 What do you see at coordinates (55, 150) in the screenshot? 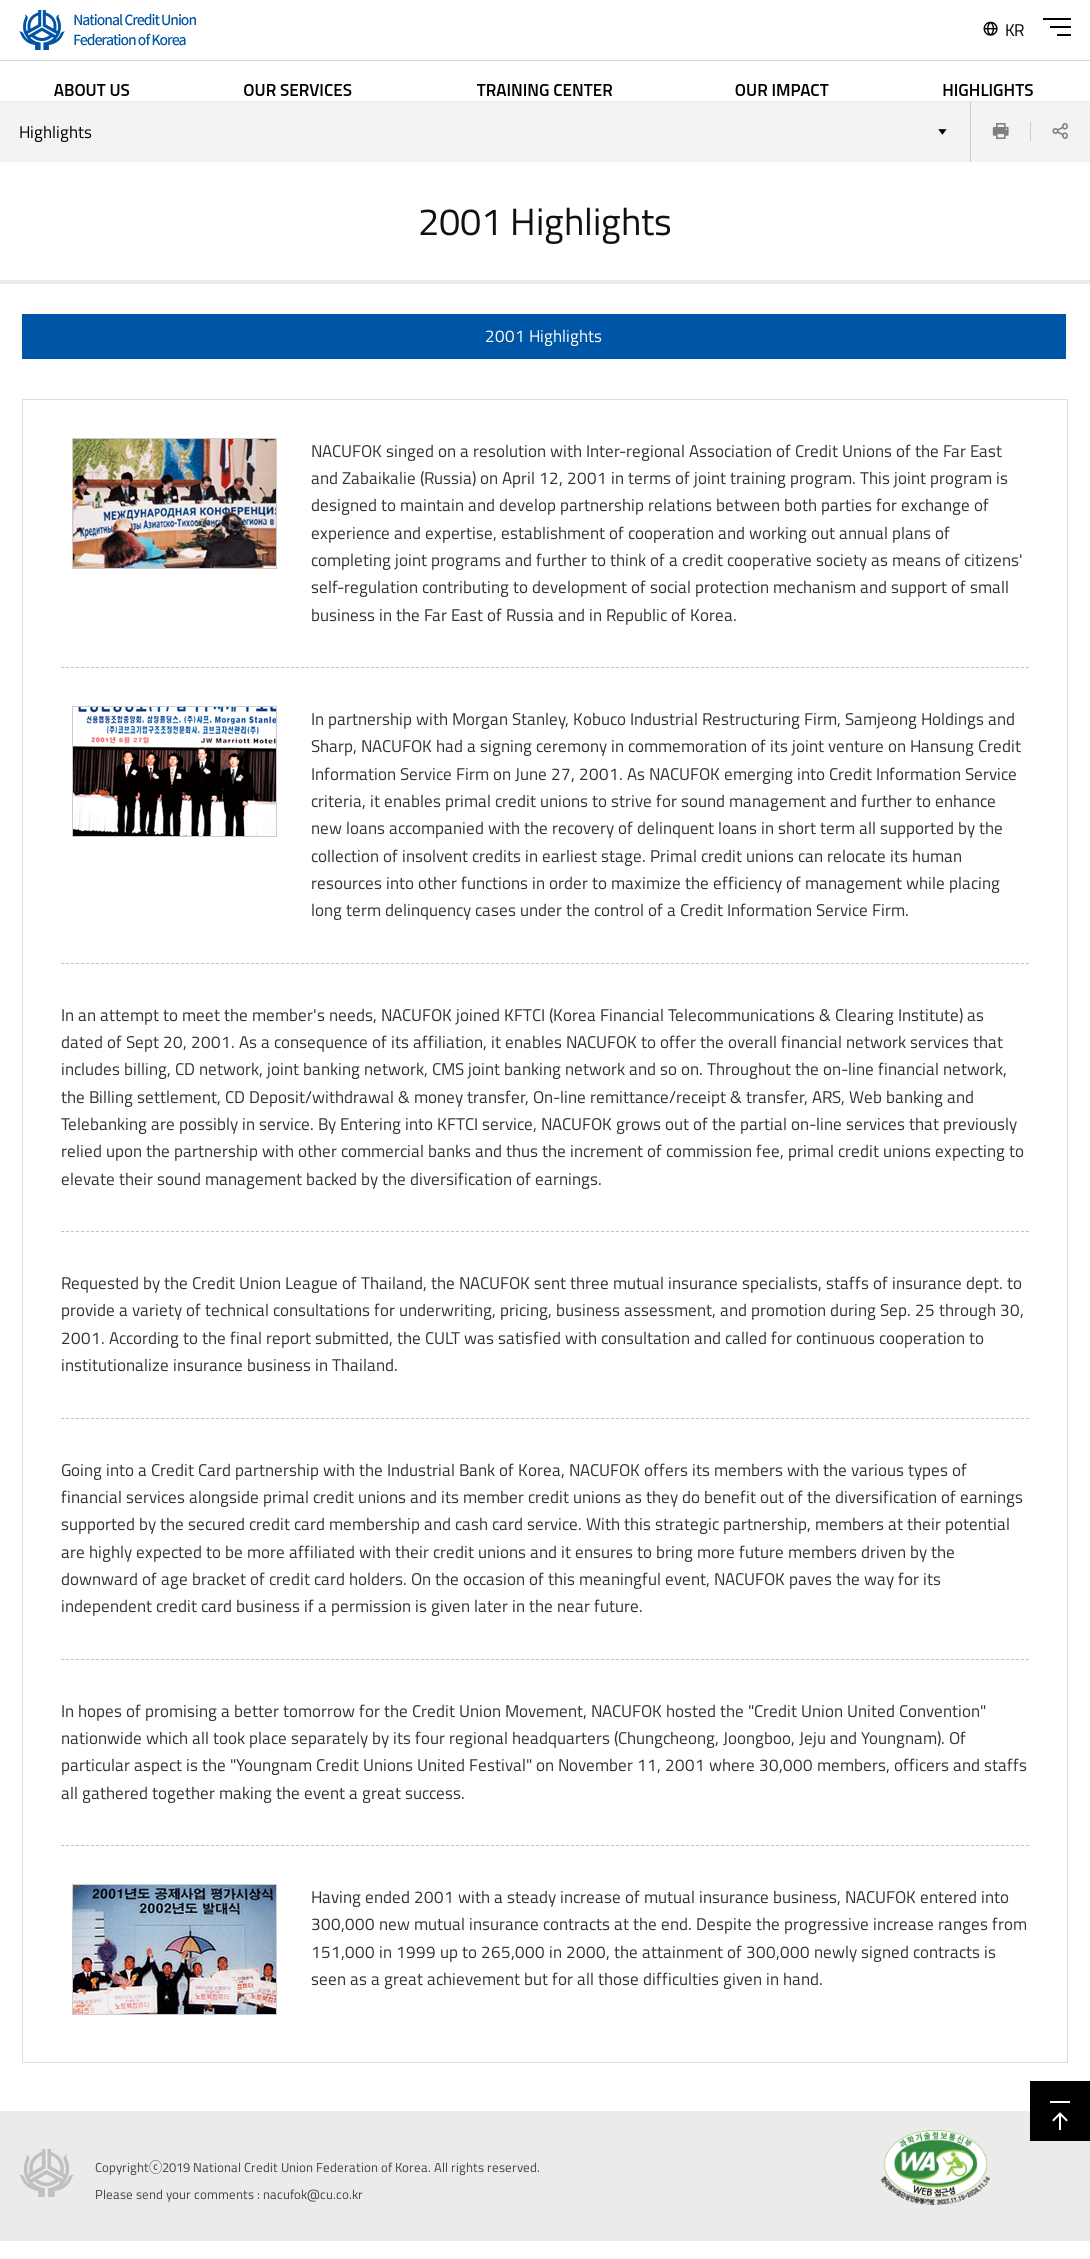
I see `Highlights` at bounding box center [55, 150].